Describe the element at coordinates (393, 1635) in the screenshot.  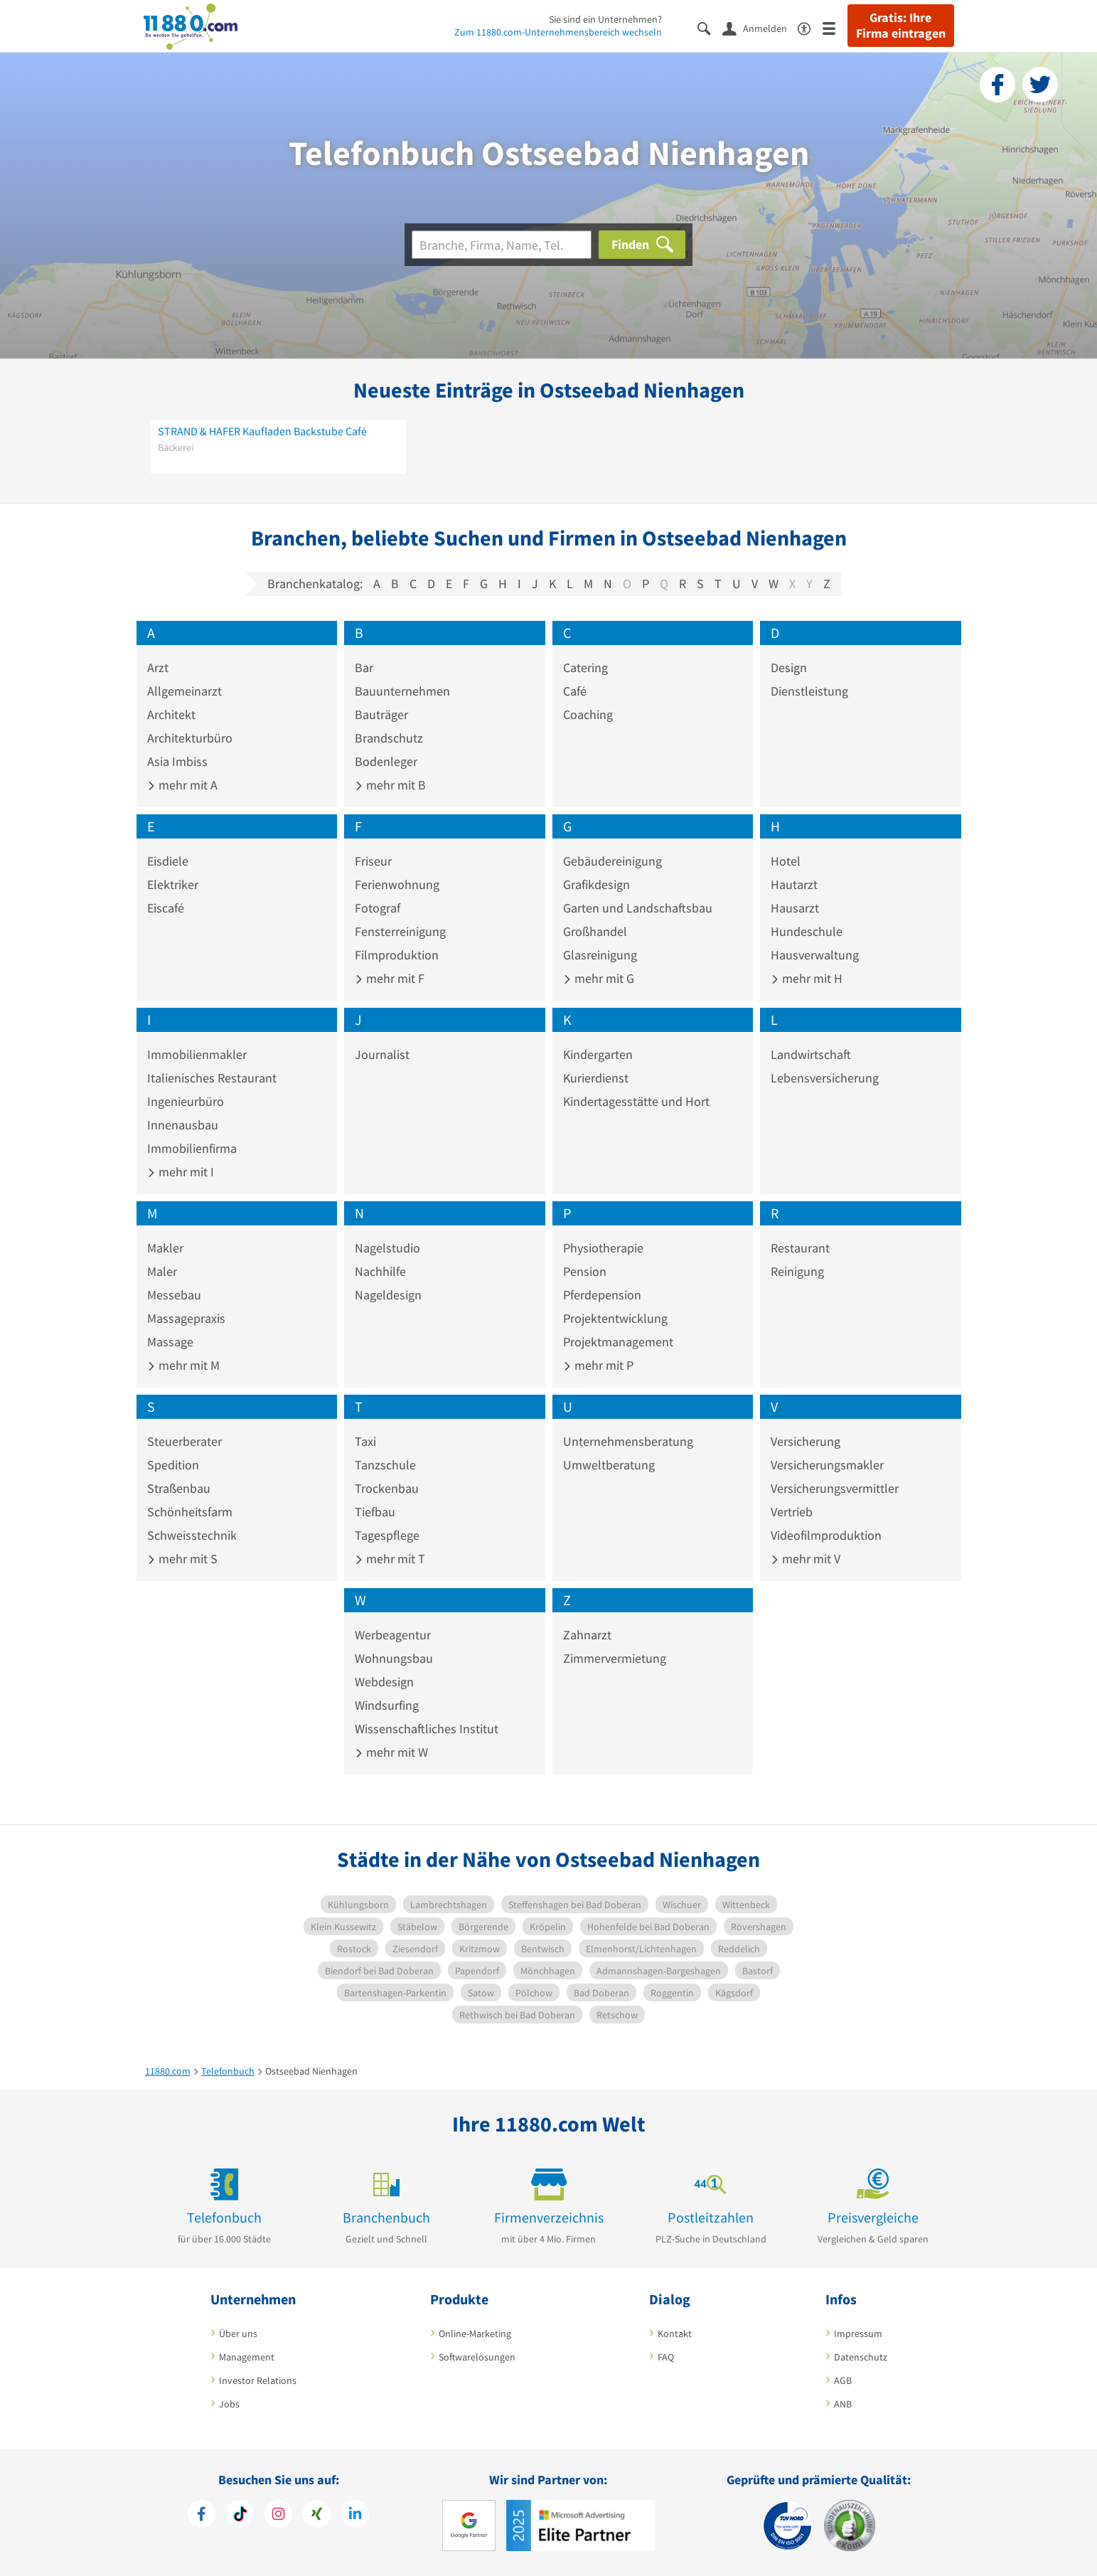
I see `Werbeagentur` at that location.